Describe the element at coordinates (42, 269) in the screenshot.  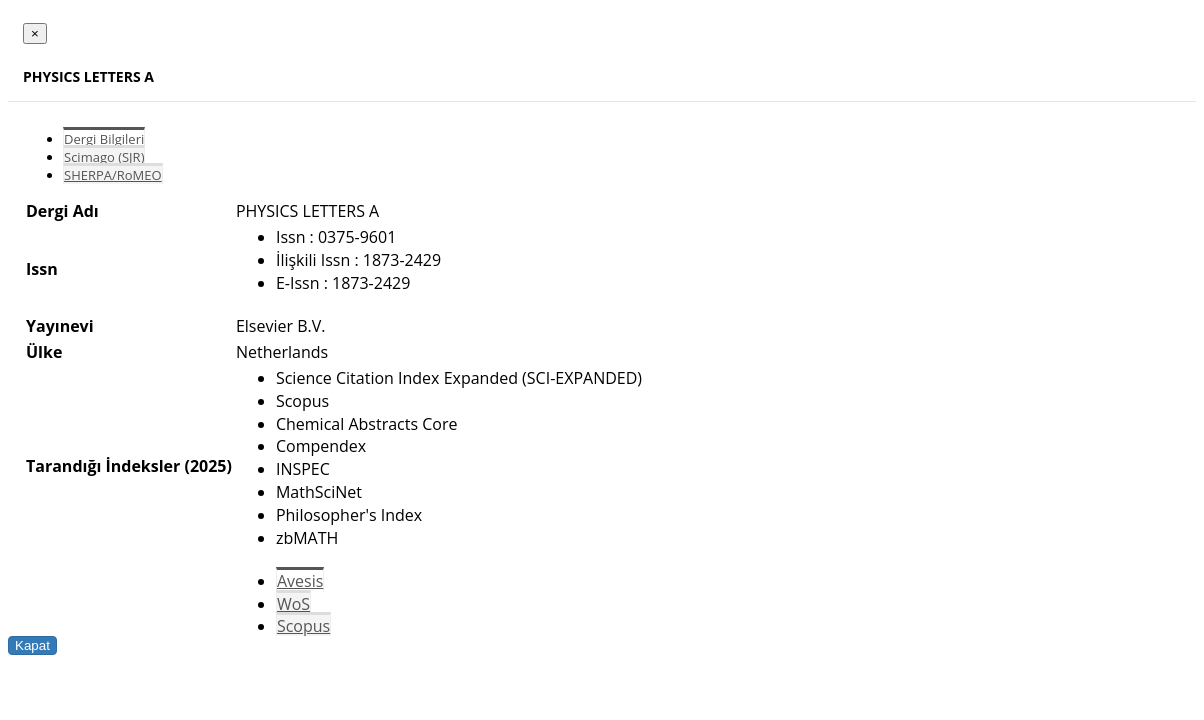
I see `Issn` at that location.